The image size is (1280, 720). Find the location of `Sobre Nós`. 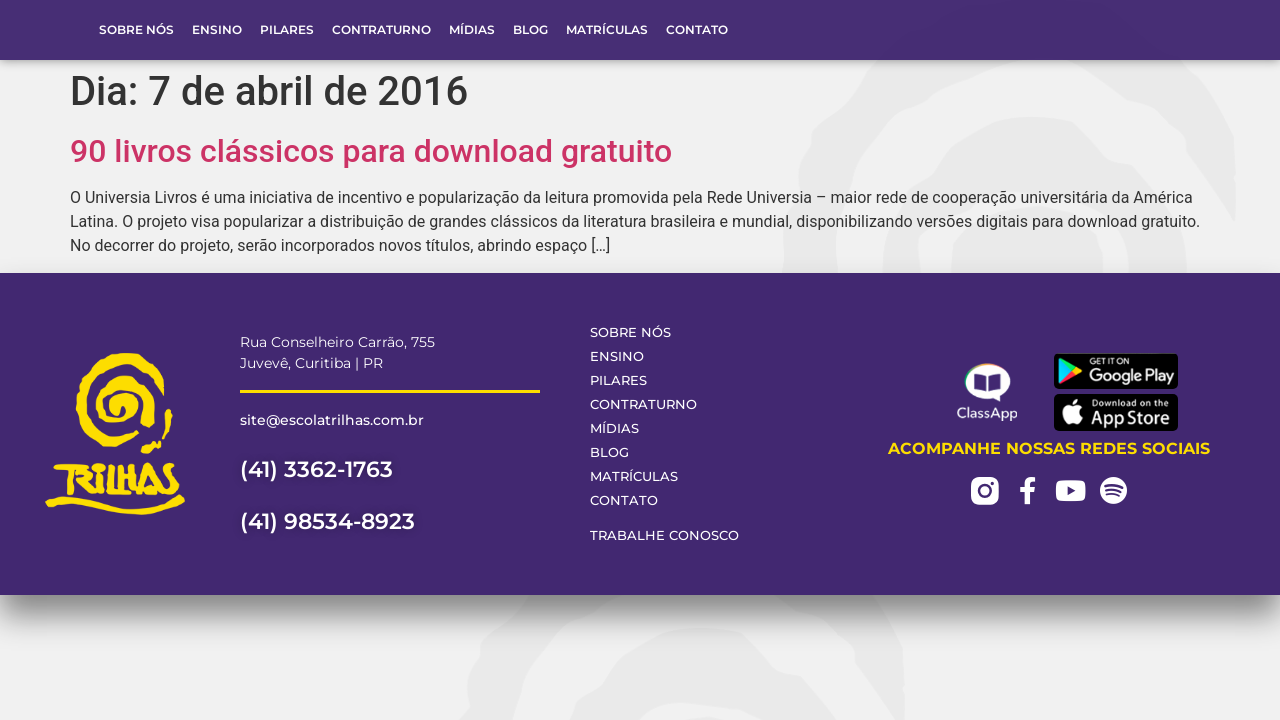

Sobre Nós is located at coordinates (136, 29).